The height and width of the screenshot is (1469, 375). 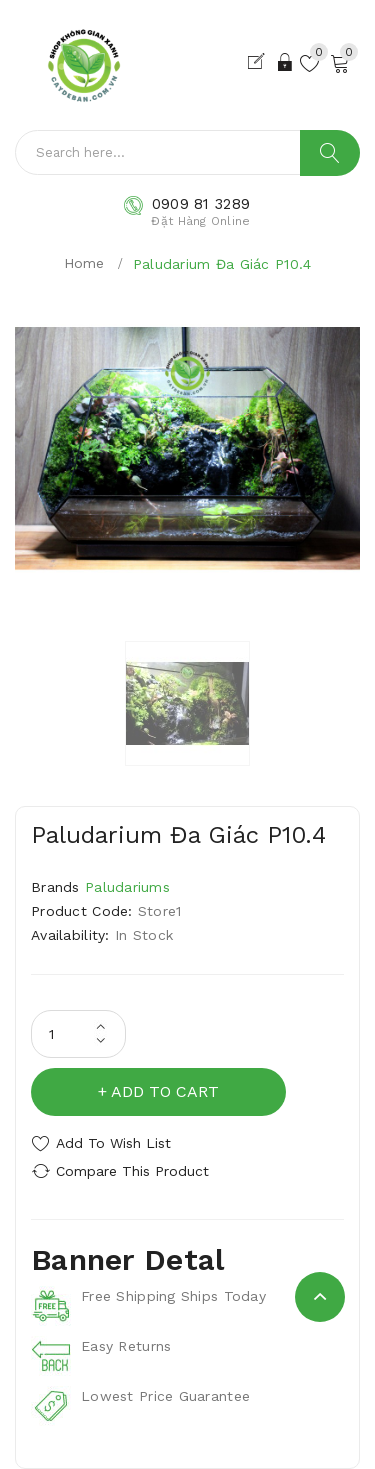 What do you see at coordinates (260, 62) in the screenshot?
I see `Đăng Ký` at bounding box center [260, 62].